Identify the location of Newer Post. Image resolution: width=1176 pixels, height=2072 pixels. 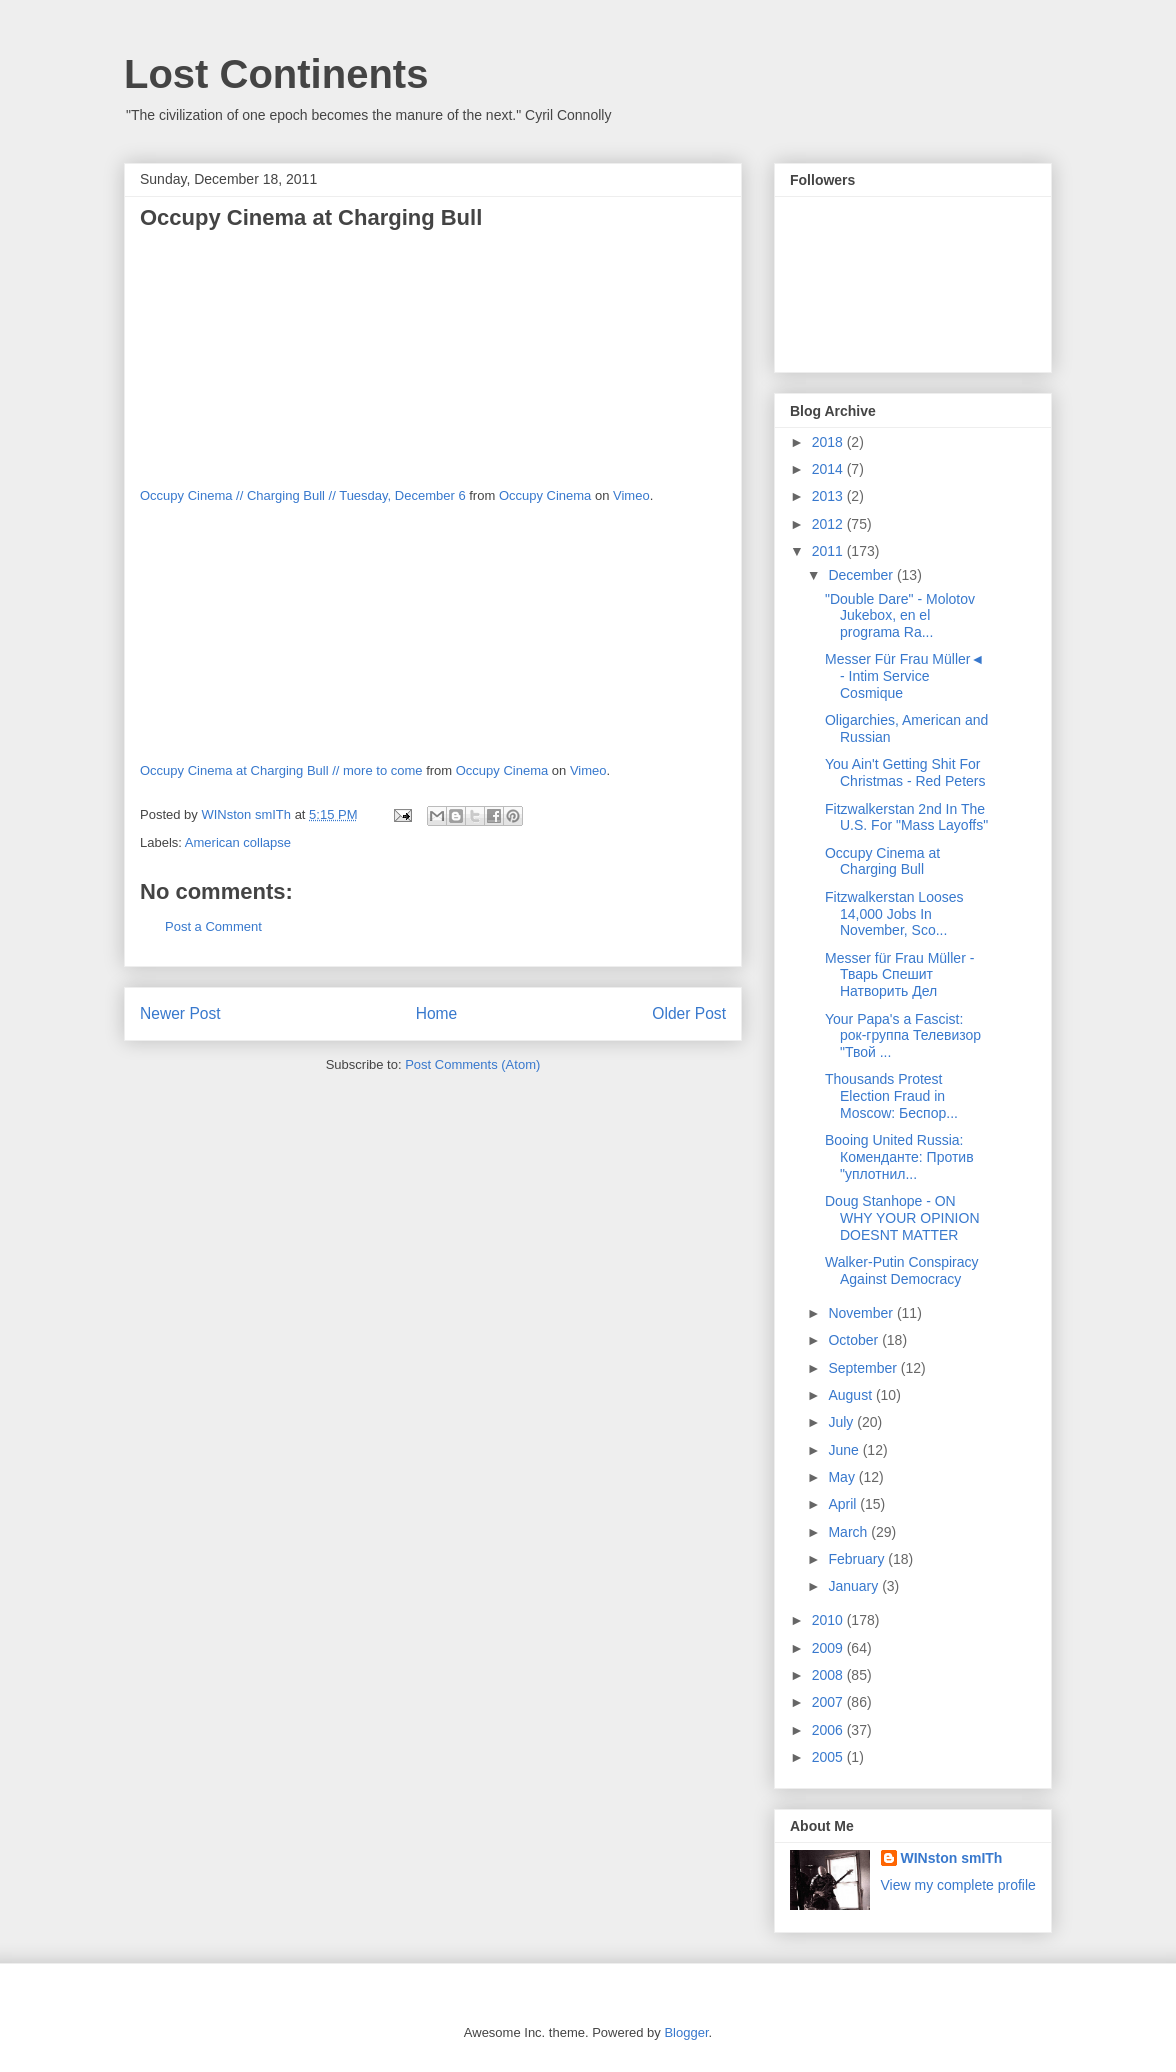
(180, 1013).